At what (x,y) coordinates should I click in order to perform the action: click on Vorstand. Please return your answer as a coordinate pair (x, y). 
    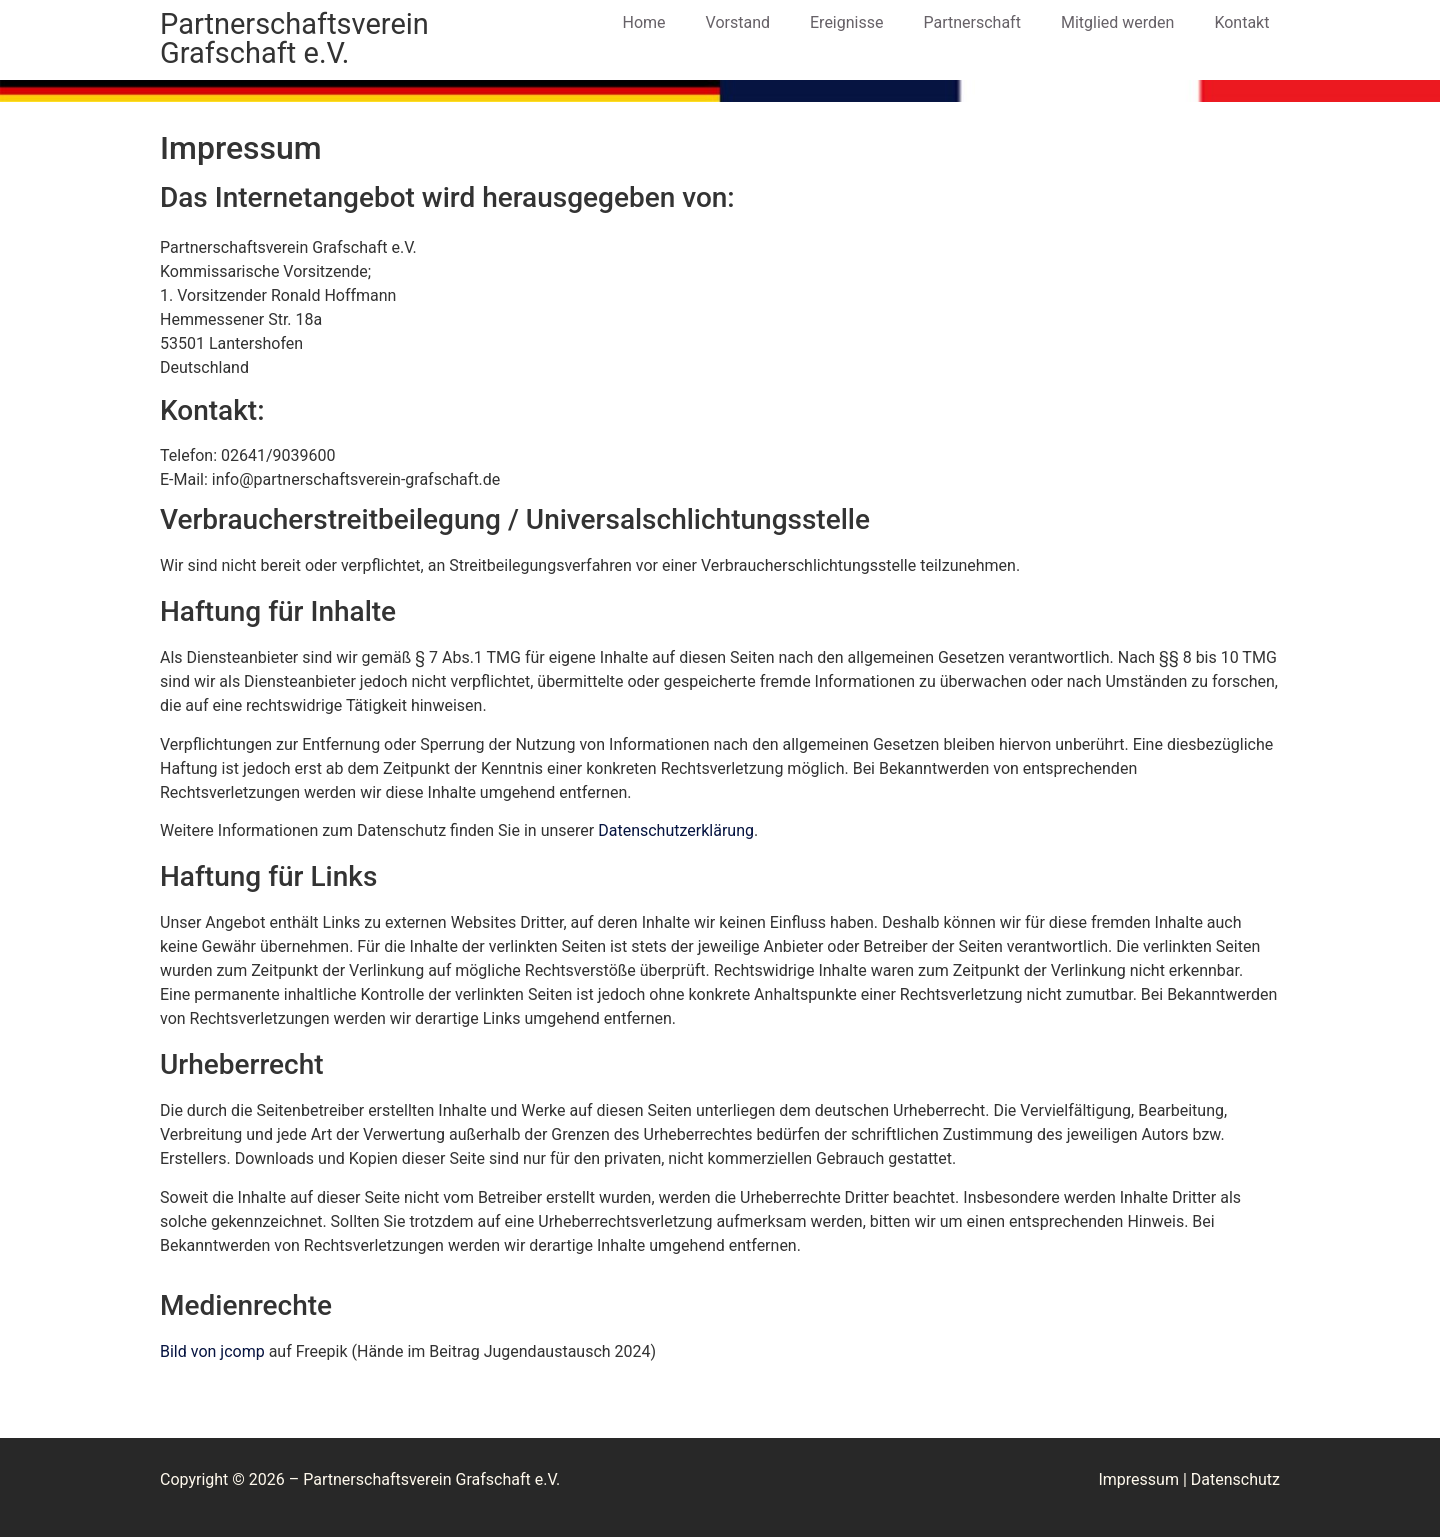
    Looking at the image, I should click on (738, 22).